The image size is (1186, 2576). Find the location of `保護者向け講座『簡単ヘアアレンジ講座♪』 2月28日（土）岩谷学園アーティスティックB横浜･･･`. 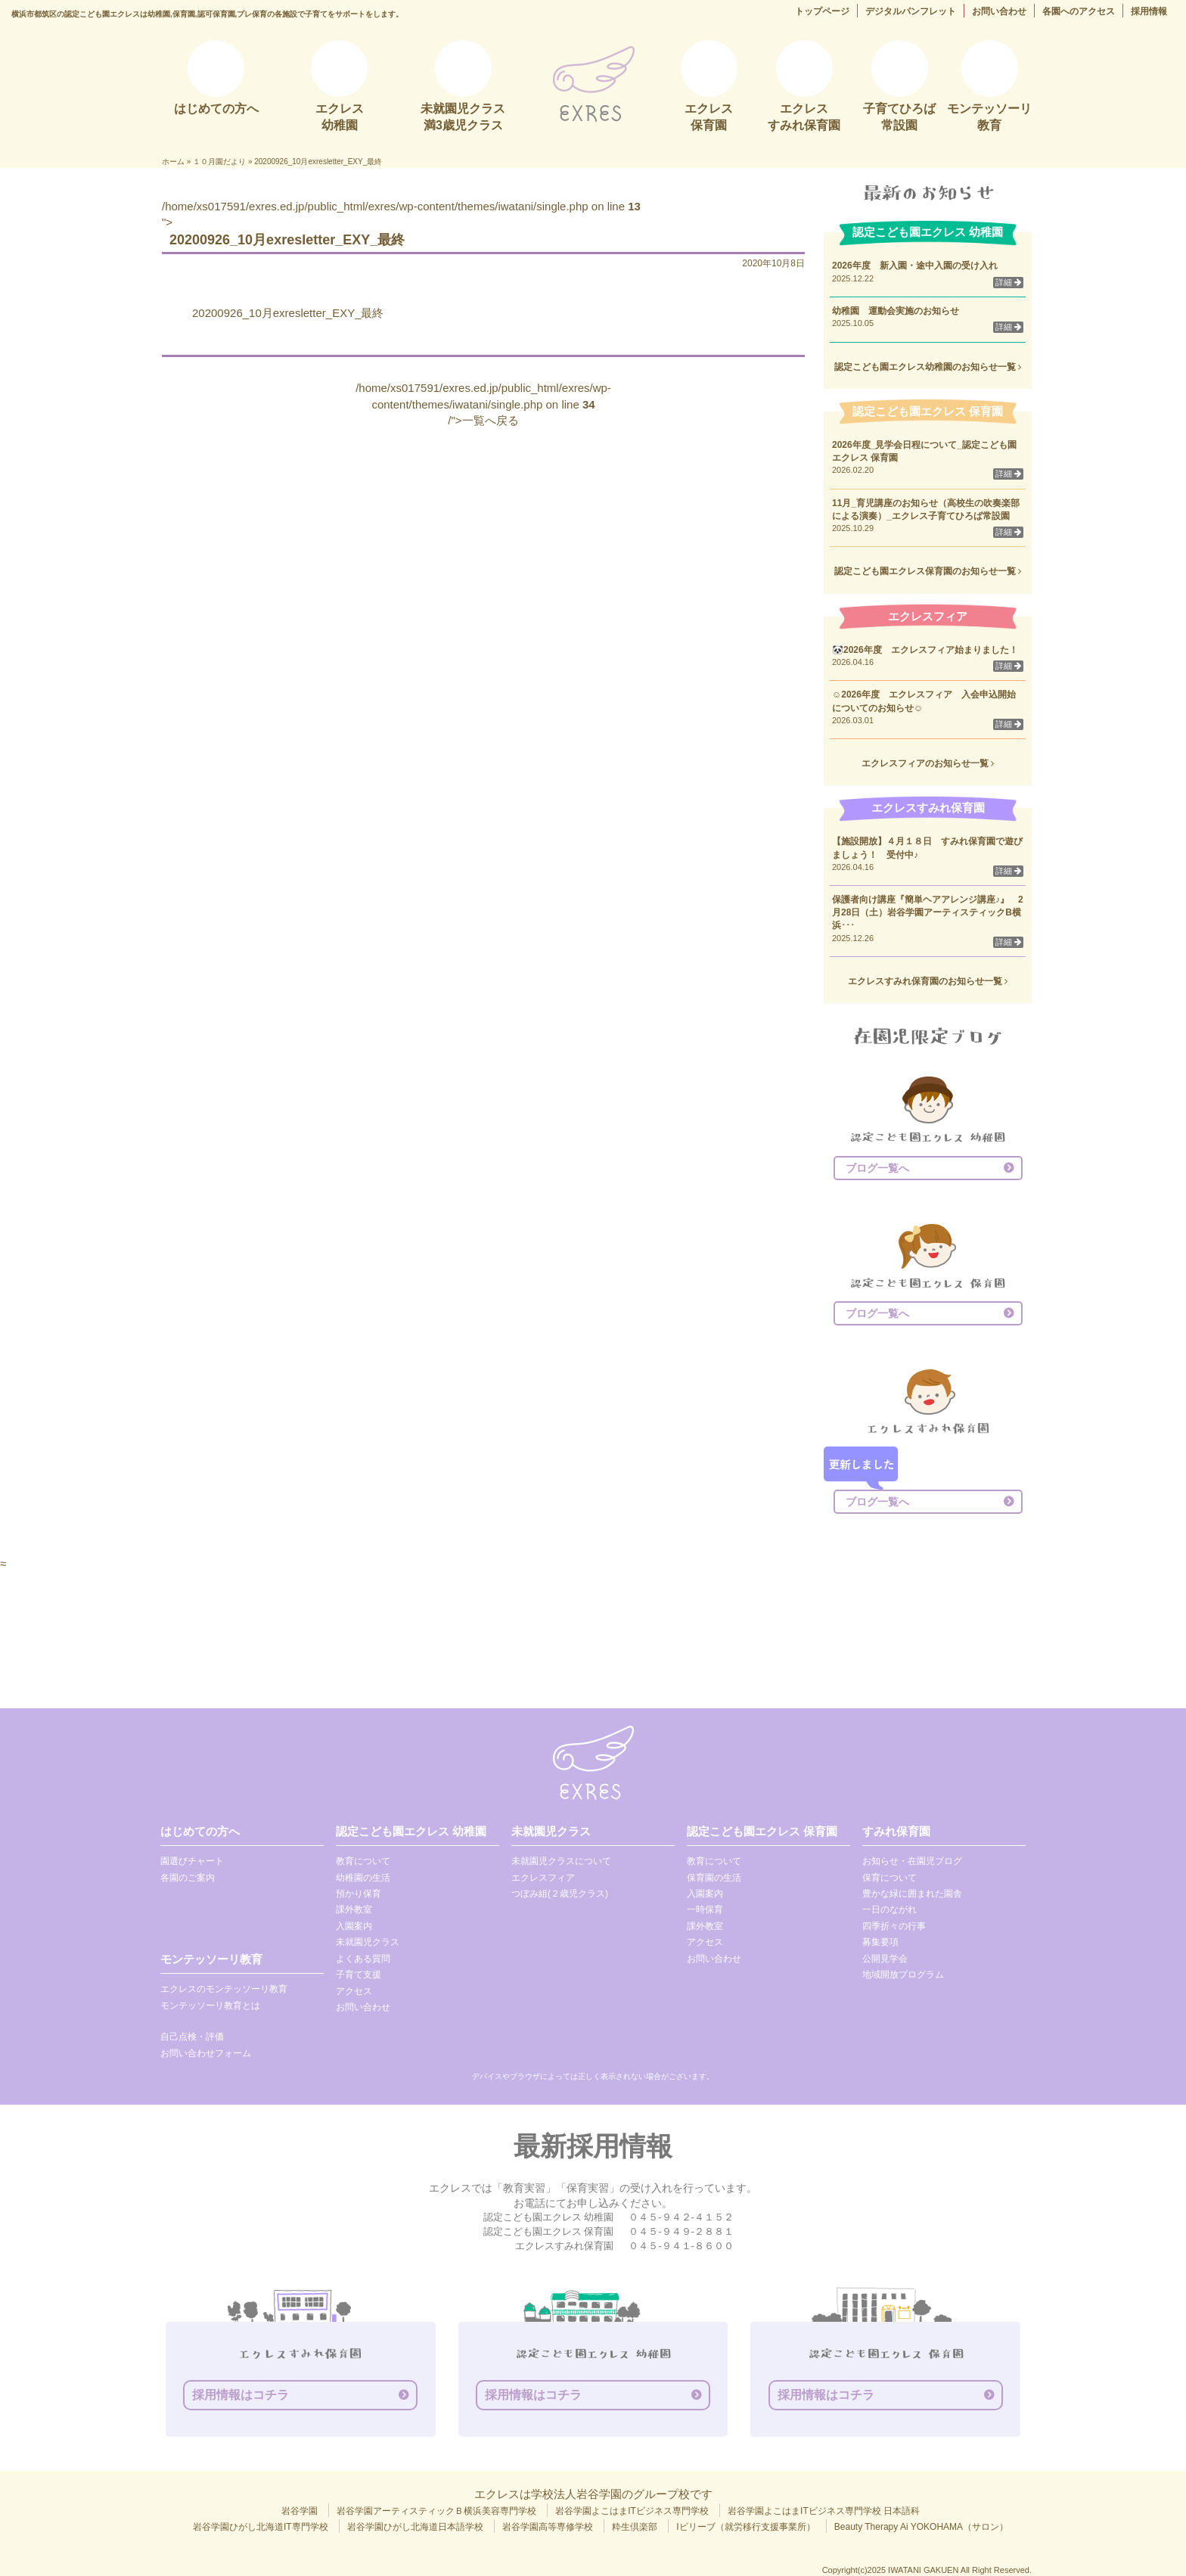

保護者向け講座『簡単ヘアアレンジ講座♪』 2月28日（土）岩谷学園アーティスティックB横浜･･･ is located at coordinates (927, 912).